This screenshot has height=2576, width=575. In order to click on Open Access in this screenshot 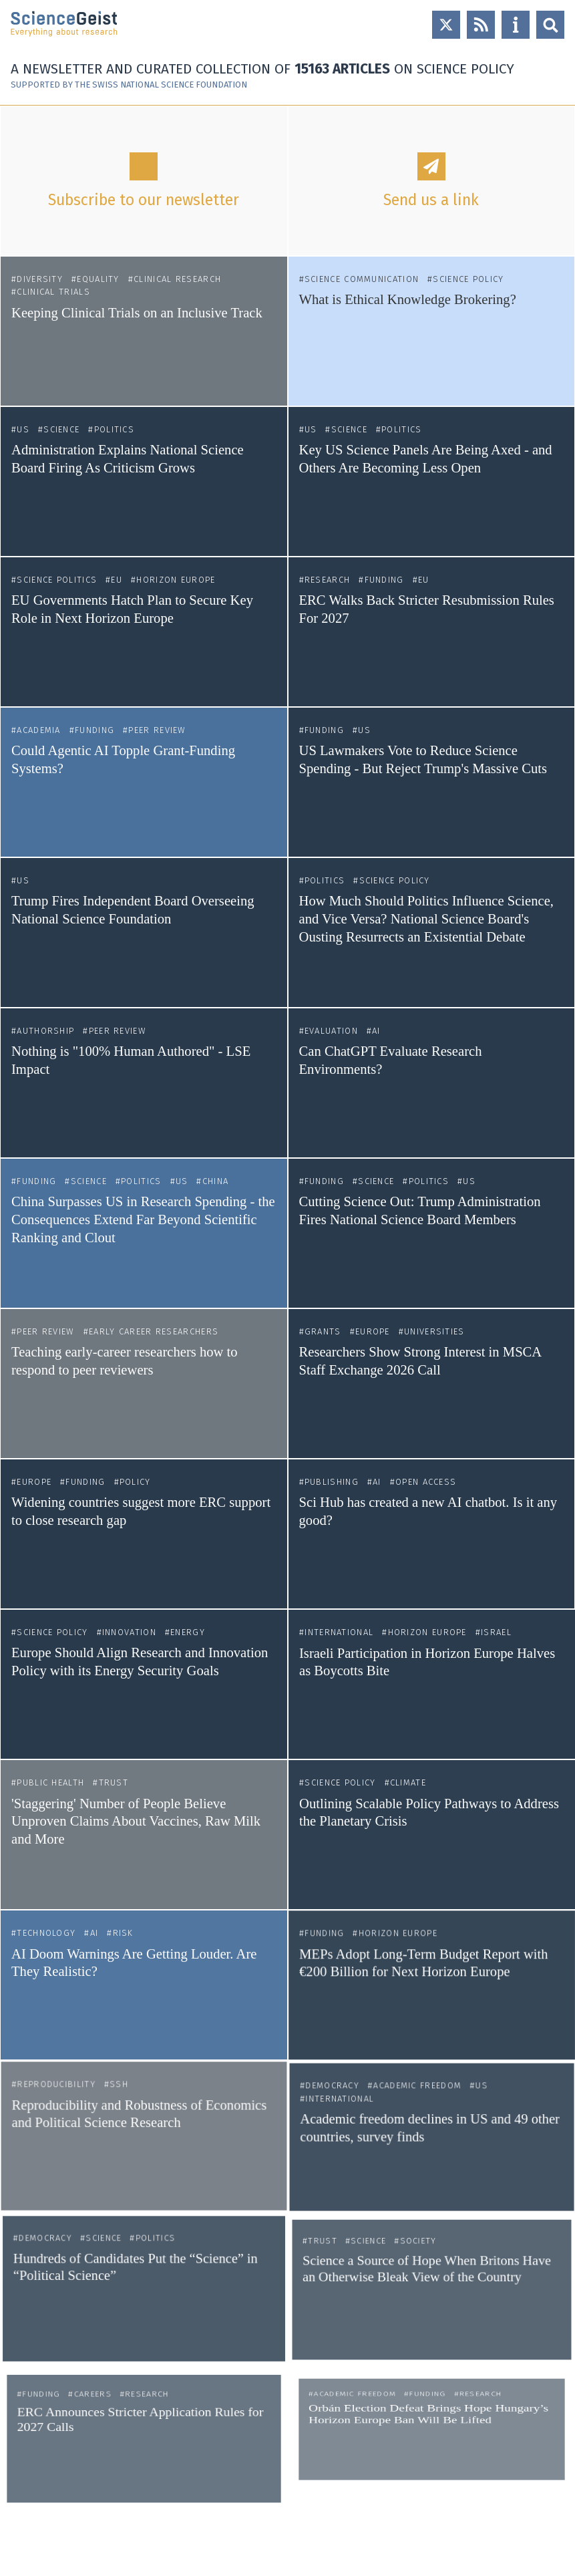, I will do `click(425, 1487)`.